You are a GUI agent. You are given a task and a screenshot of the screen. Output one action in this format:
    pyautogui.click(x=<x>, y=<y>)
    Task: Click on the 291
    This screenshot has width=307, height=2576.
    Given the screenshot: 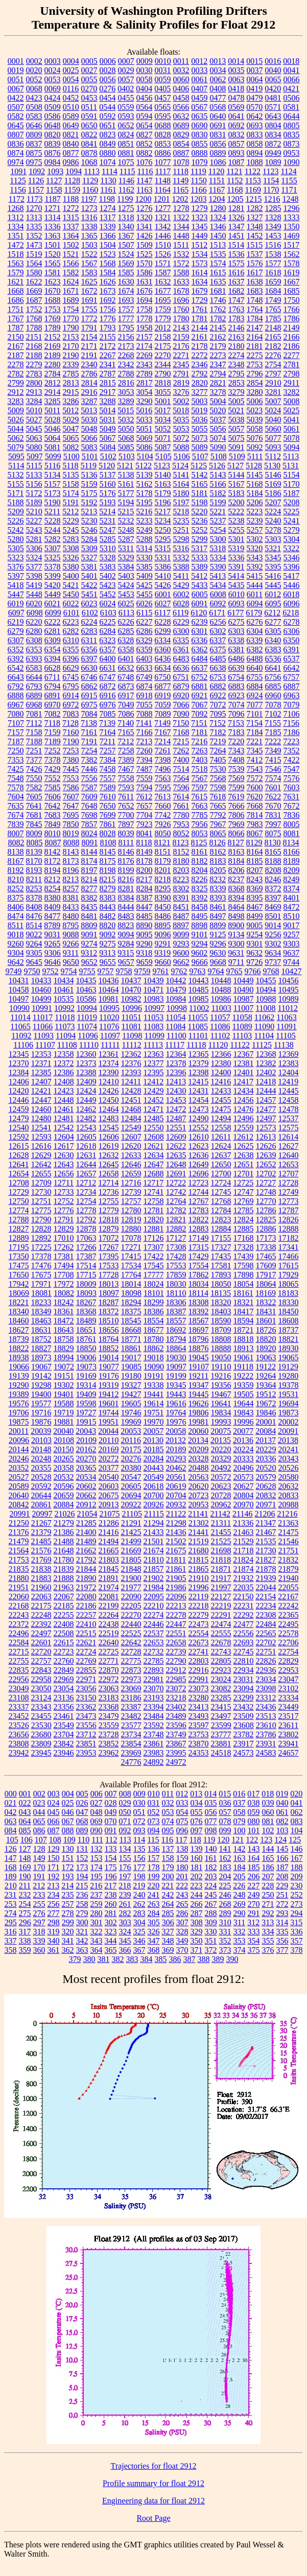 What is the action you would take?
    pyautogui.click(x=254, y=1913)
    